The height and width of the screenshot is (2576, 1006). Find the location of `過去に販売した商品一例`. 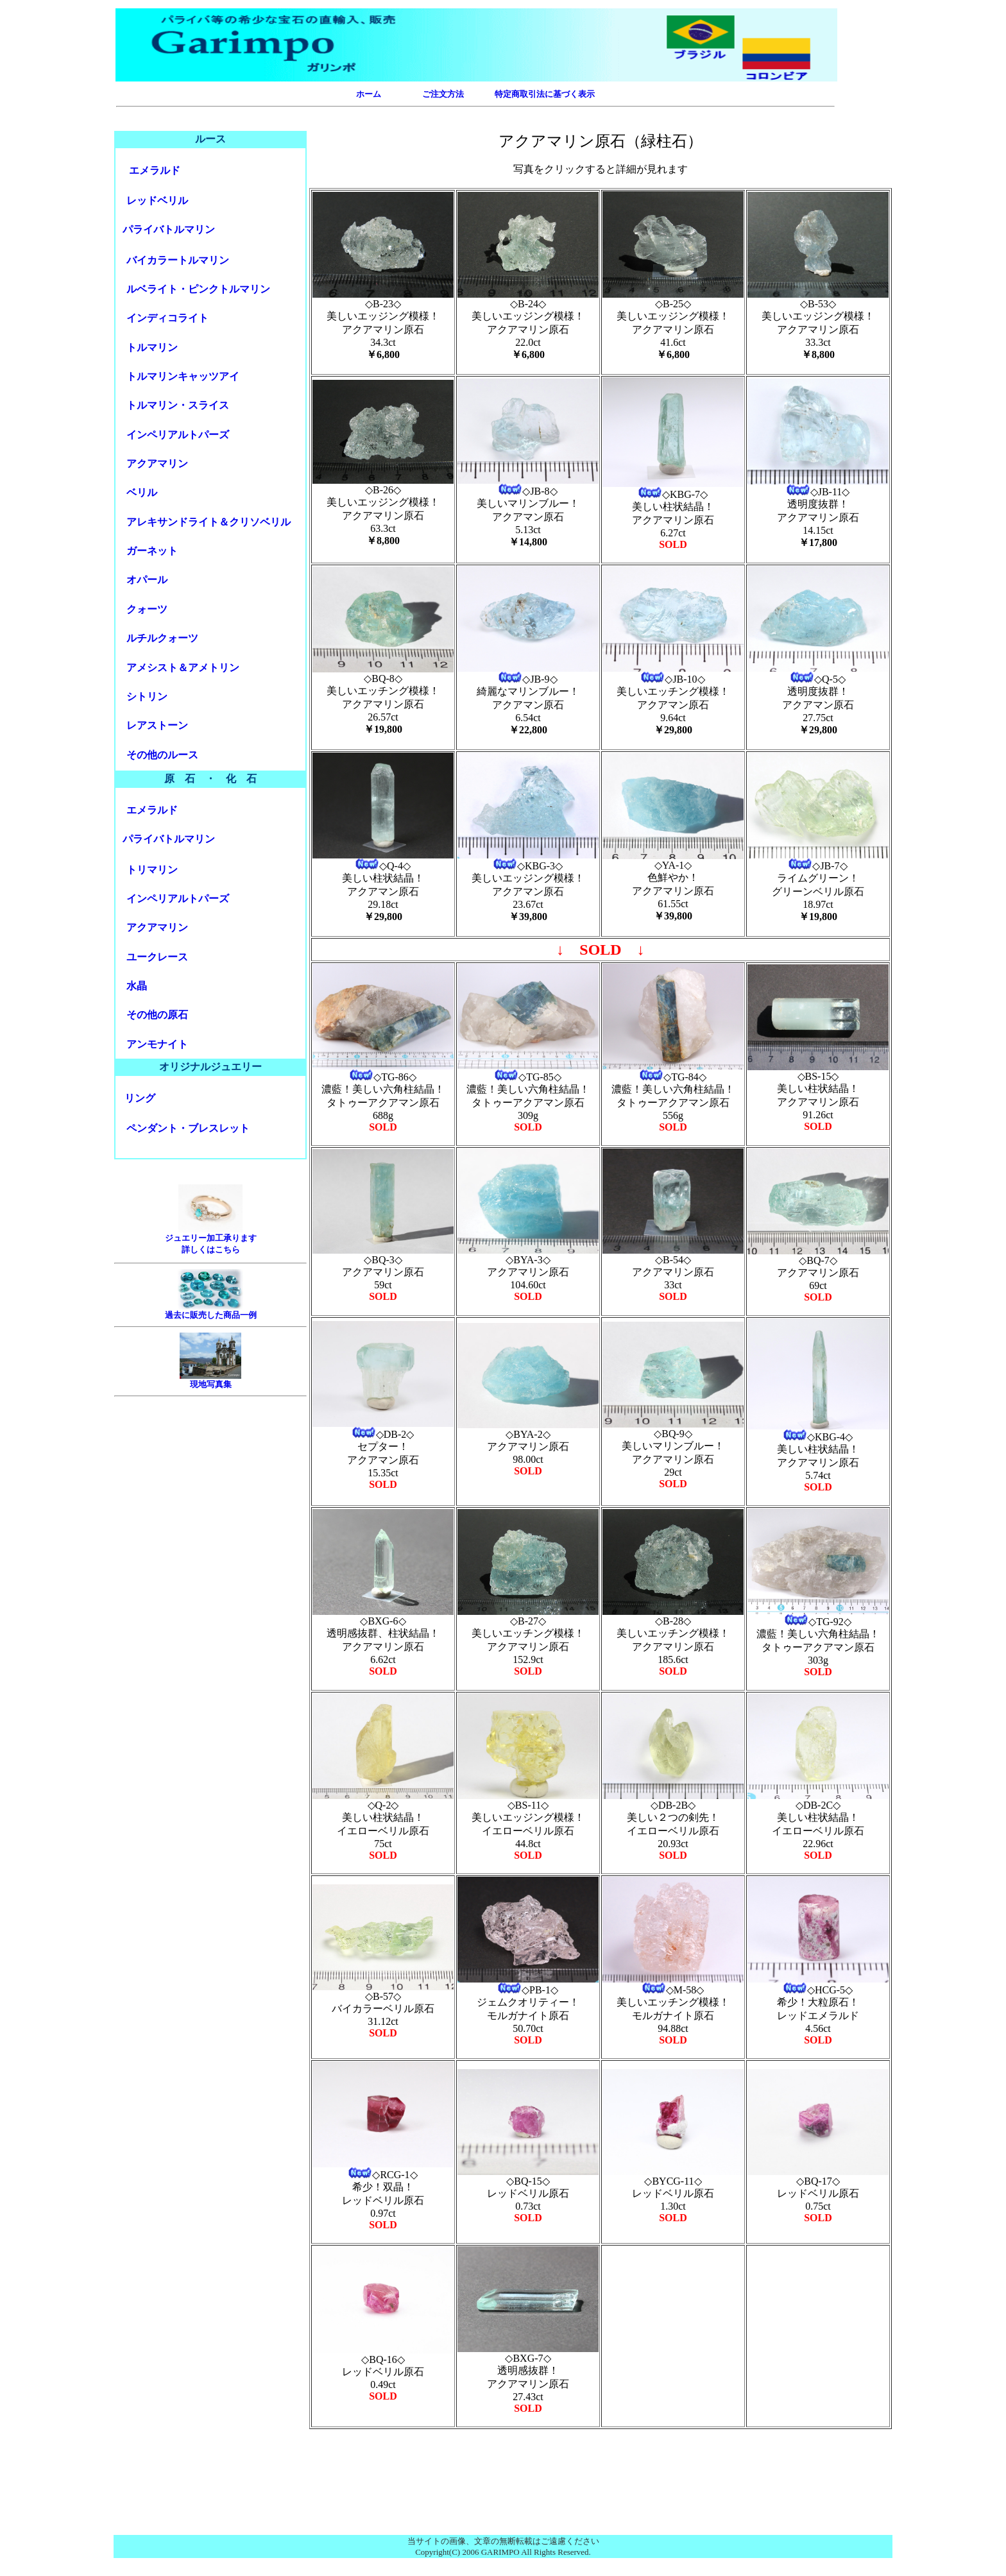

過去に販売した商品一例 is located at coordinates (211, 1315).